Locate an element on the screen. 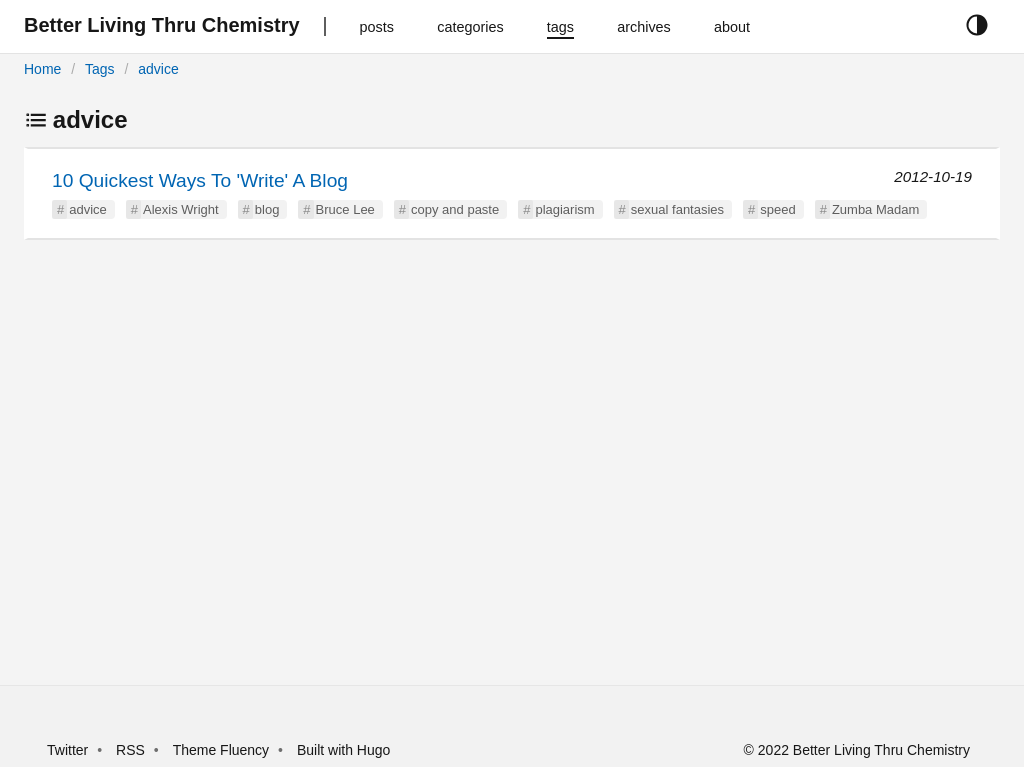 The height and width of the screenshot is (767, 1024). RSS is located at coordinates (130, 750).